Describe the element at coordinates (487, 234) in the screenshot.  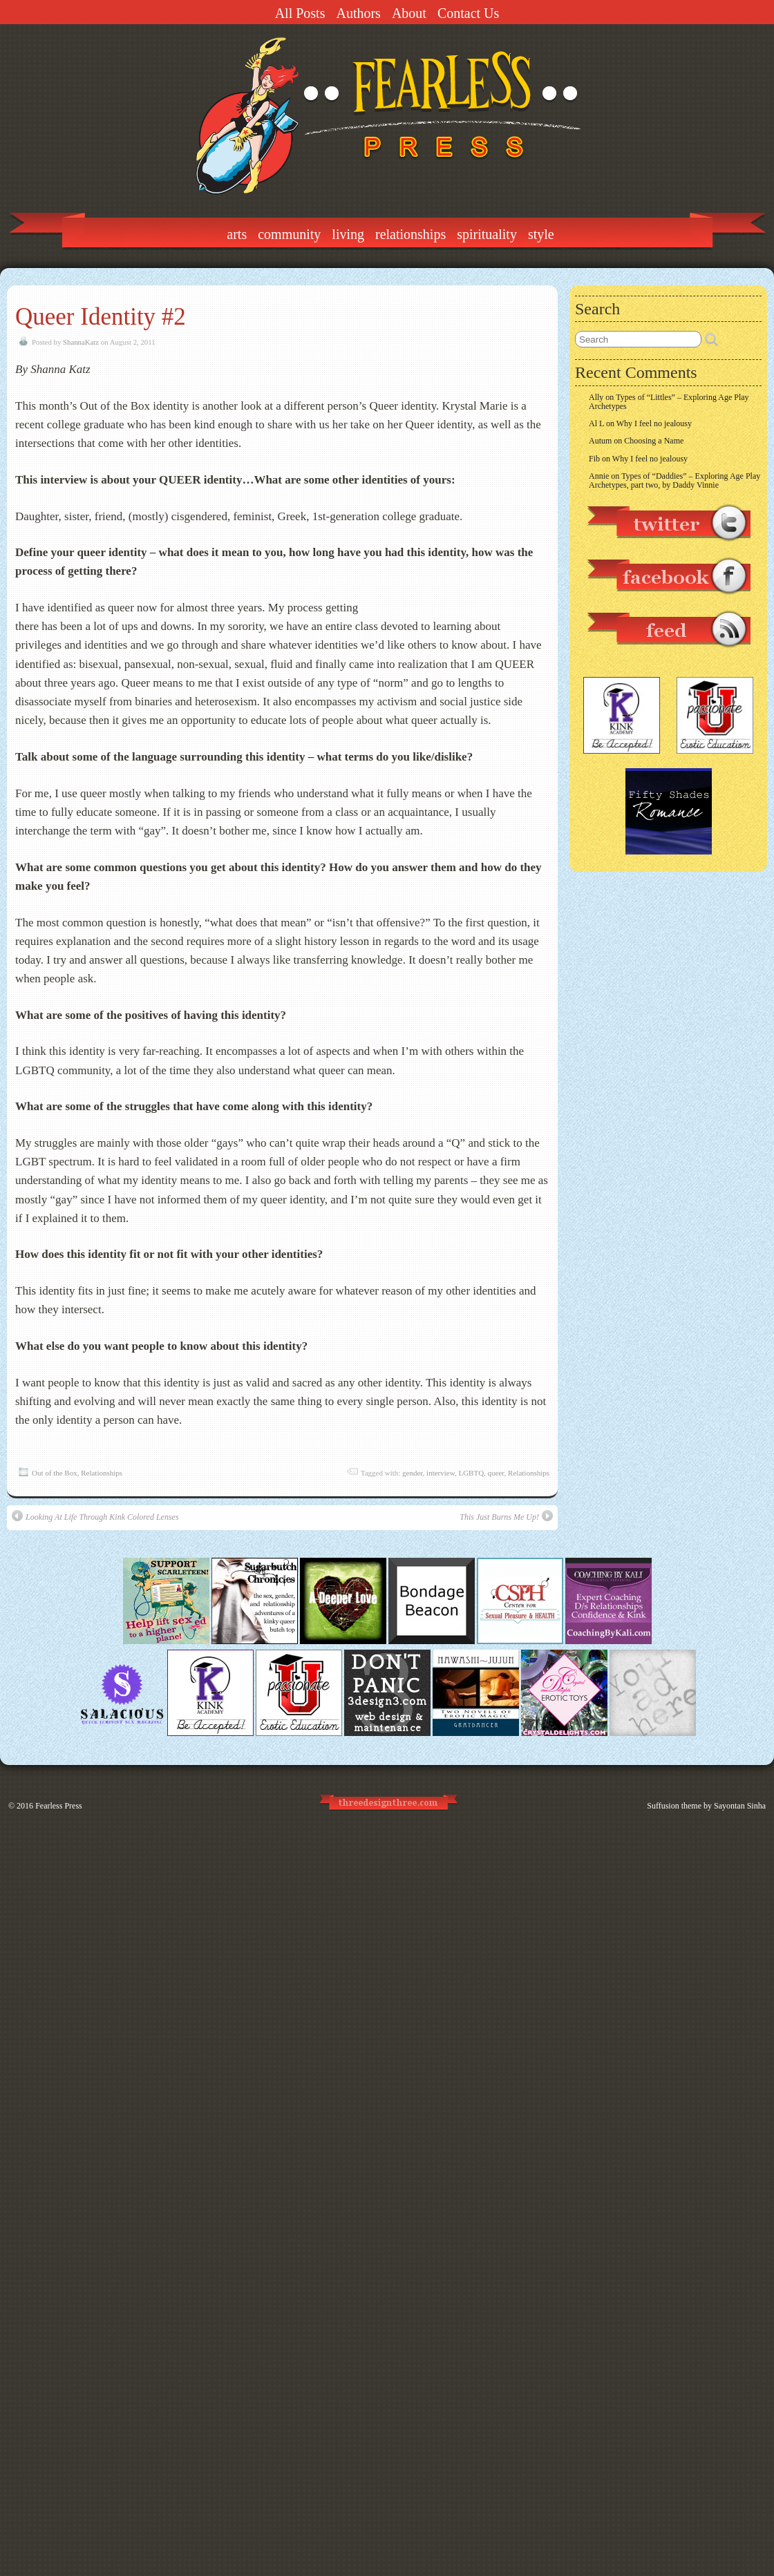
I see `Spirituality` at that location.